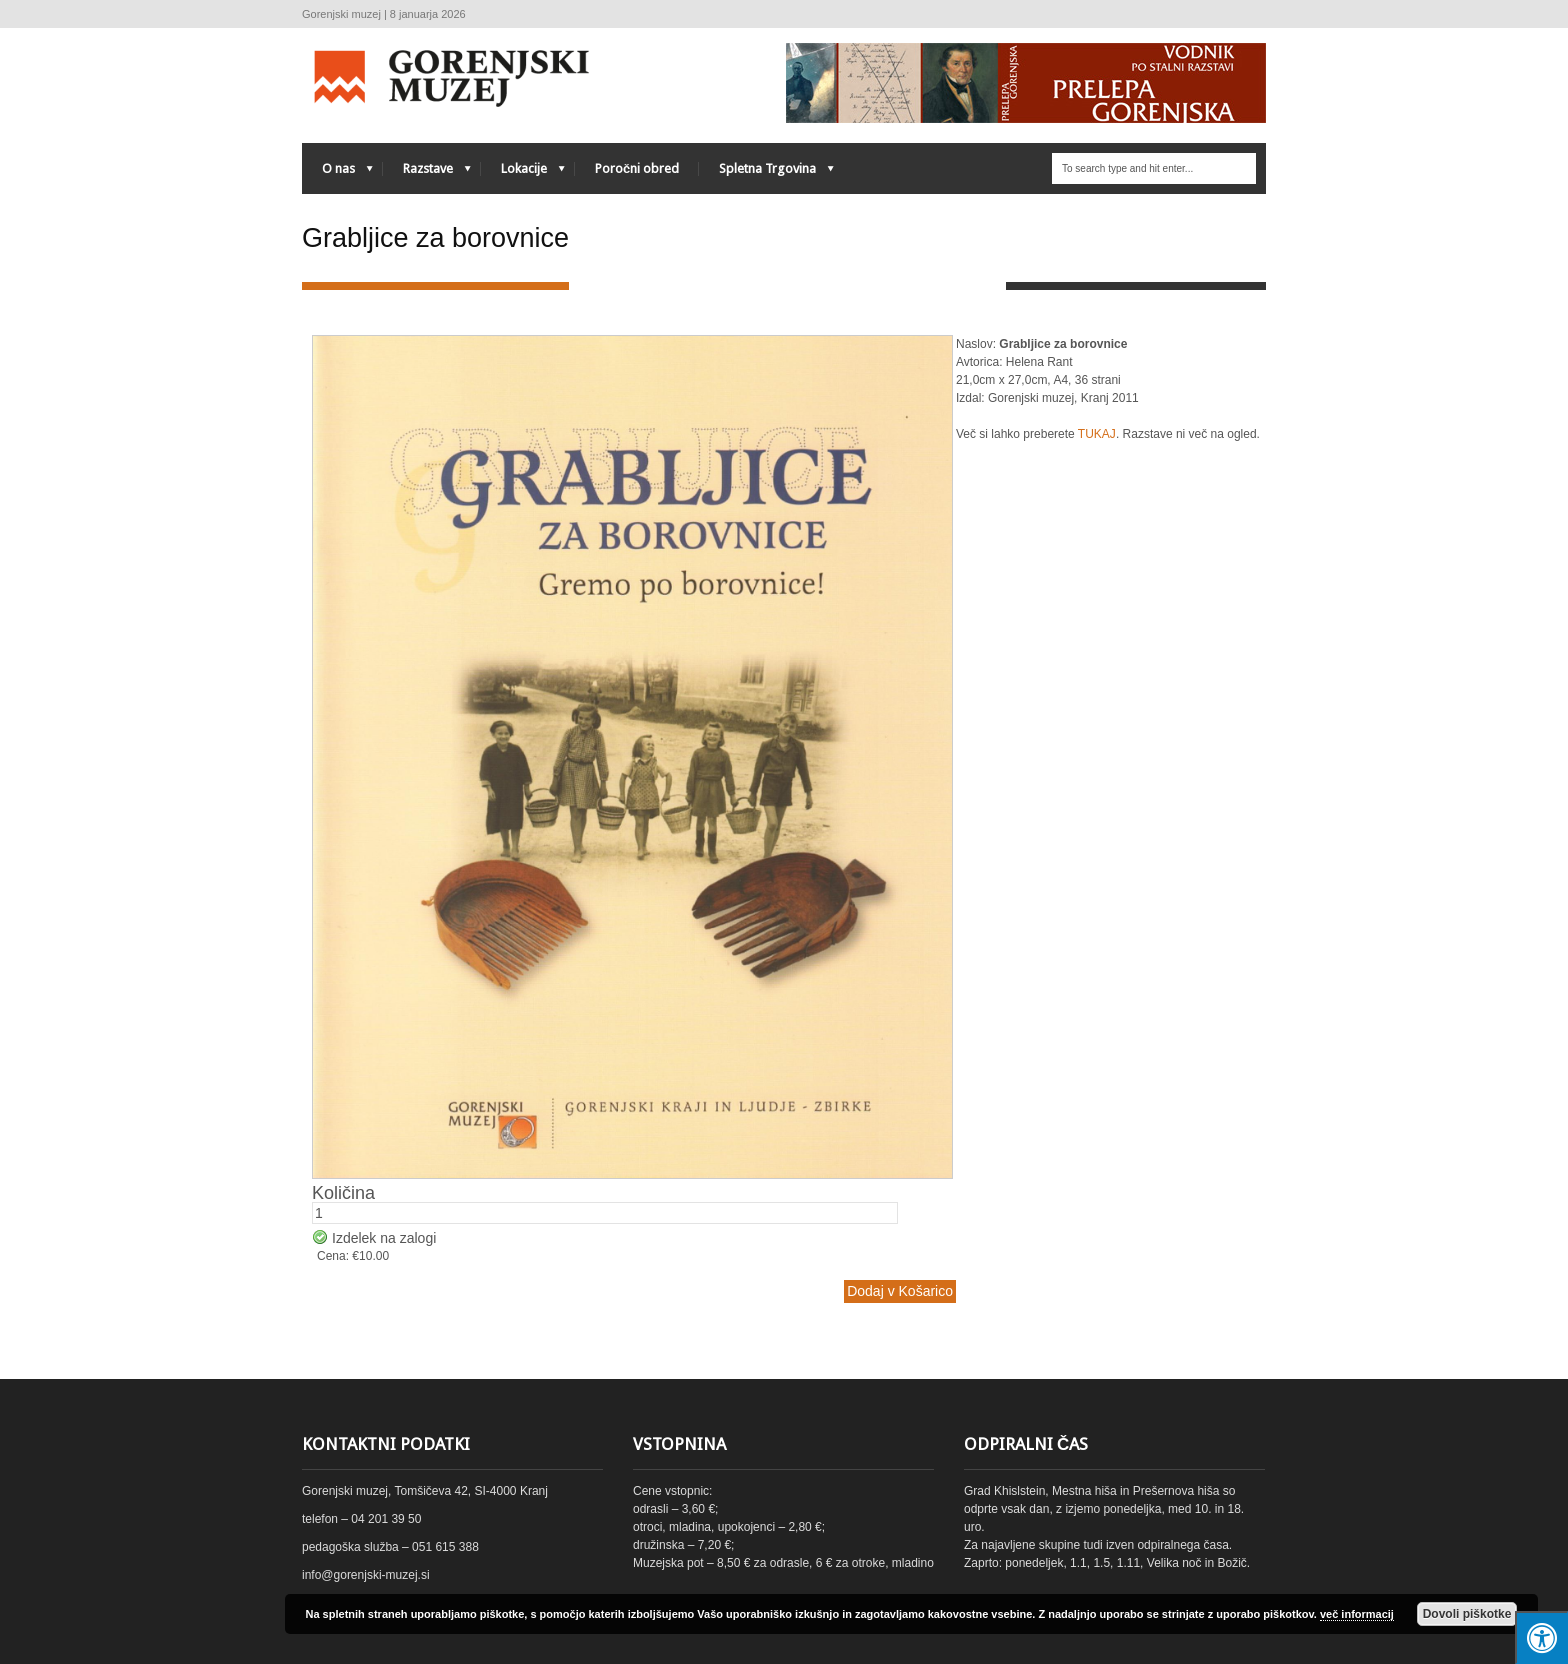 Image resolution: width=1568 pixels, height=1664 pixels. What do you see at coordinates (1467, 1614) in the screenshot?
I see `Dovoli piškotke` at bounding box center [1467, 1614].